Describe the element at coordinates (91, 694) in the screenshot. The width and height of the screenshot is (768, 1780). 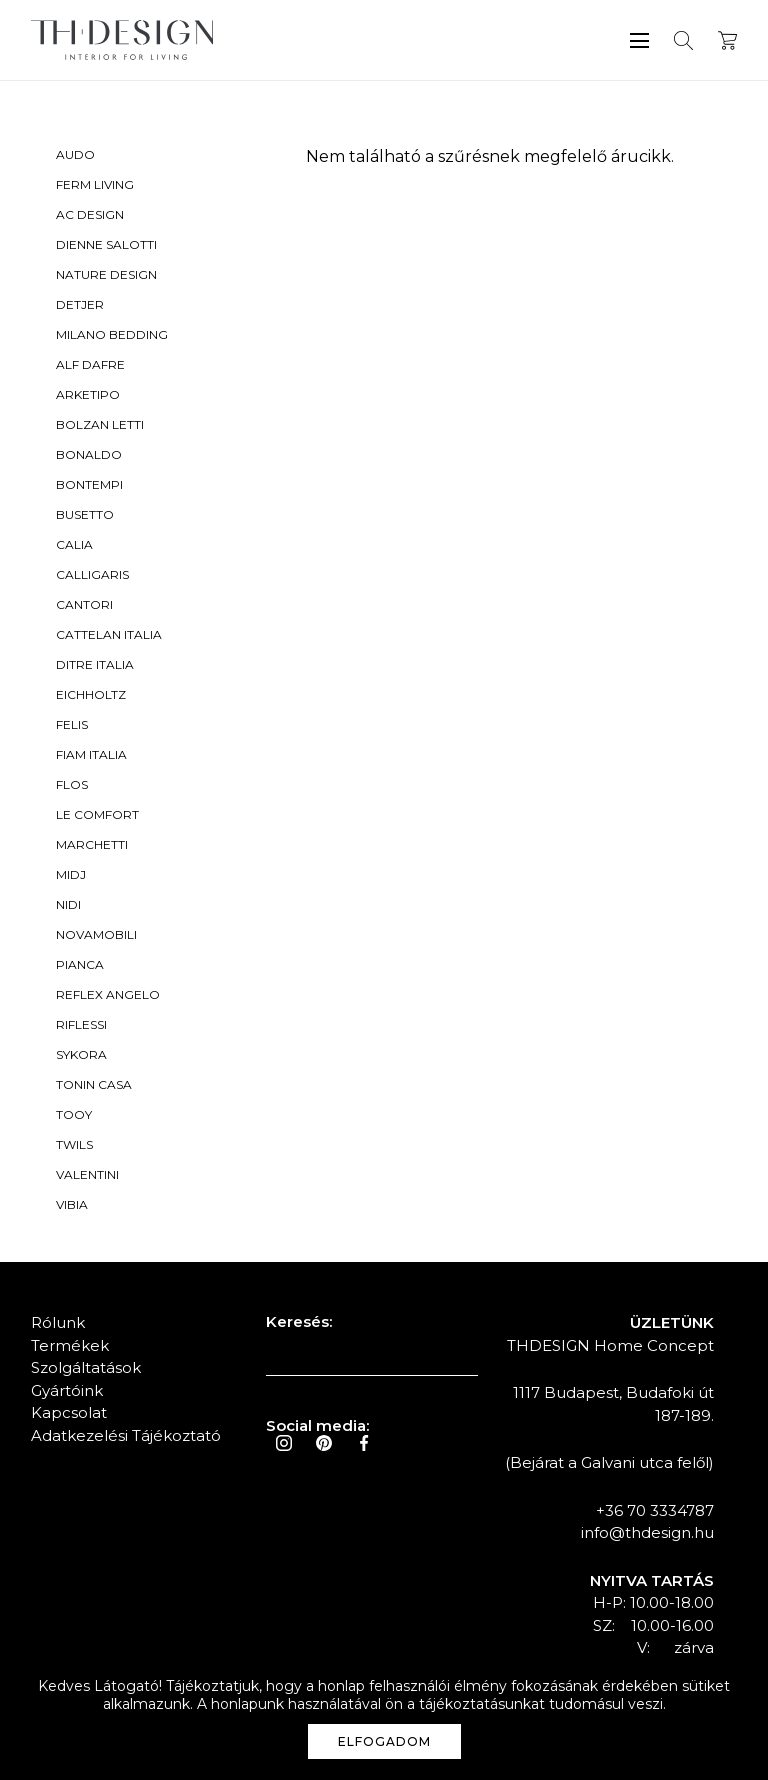
I see `Eichholtz` at that location.